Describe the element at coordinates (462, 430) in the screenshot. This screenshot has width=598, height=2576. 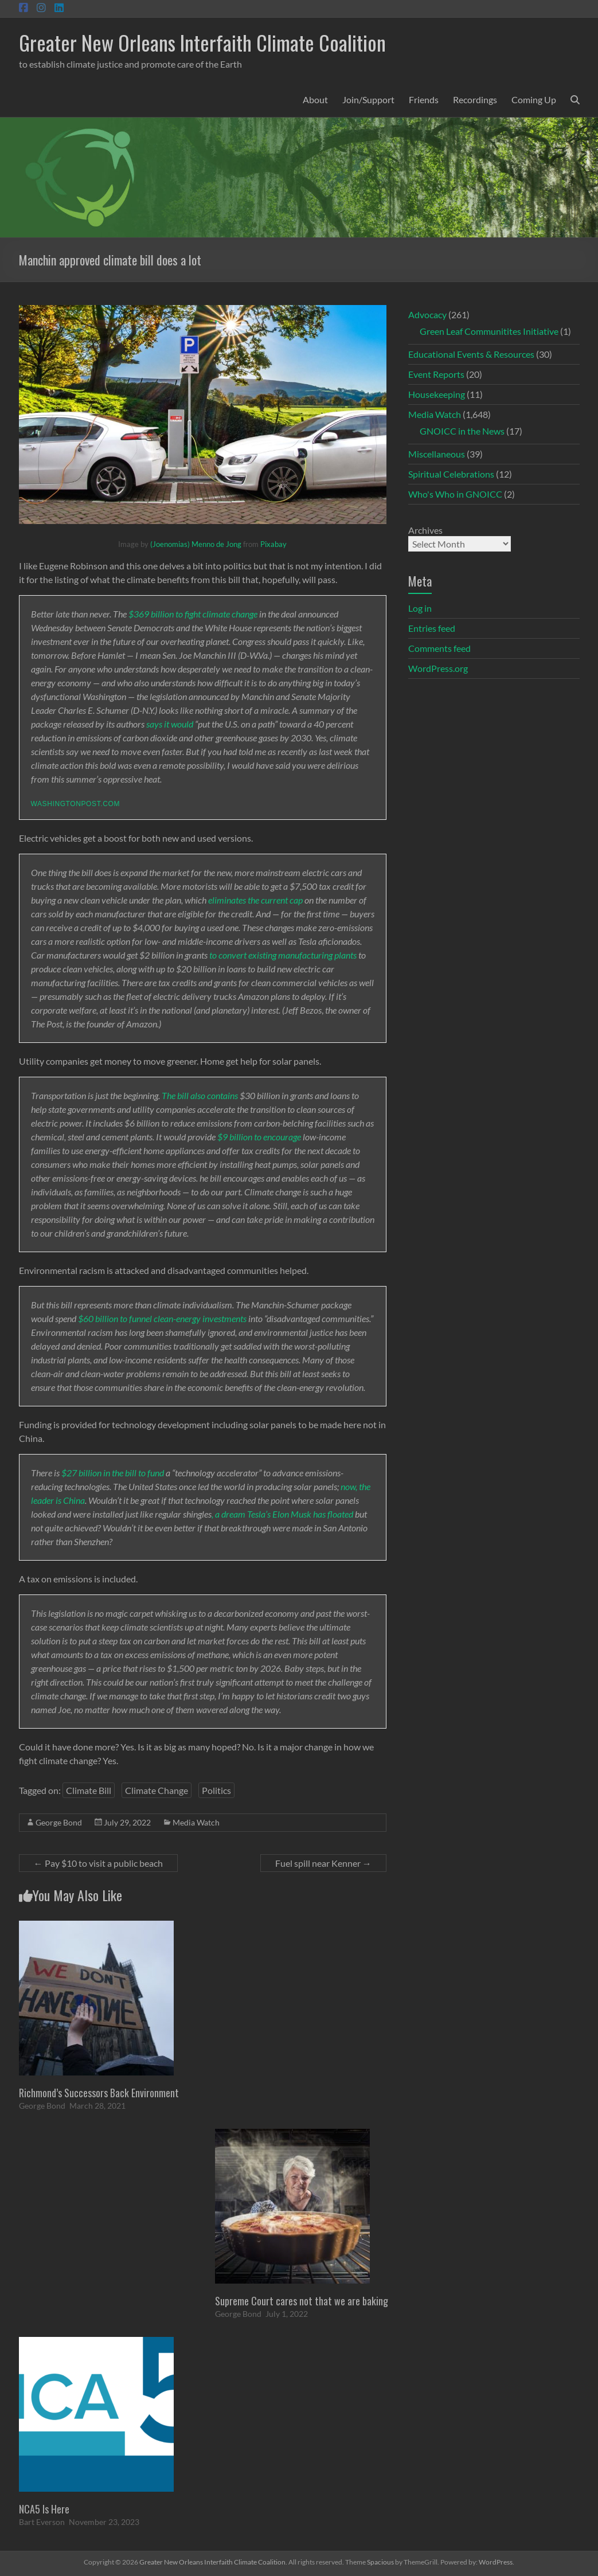
I see `GNOICC in the News` at that location.